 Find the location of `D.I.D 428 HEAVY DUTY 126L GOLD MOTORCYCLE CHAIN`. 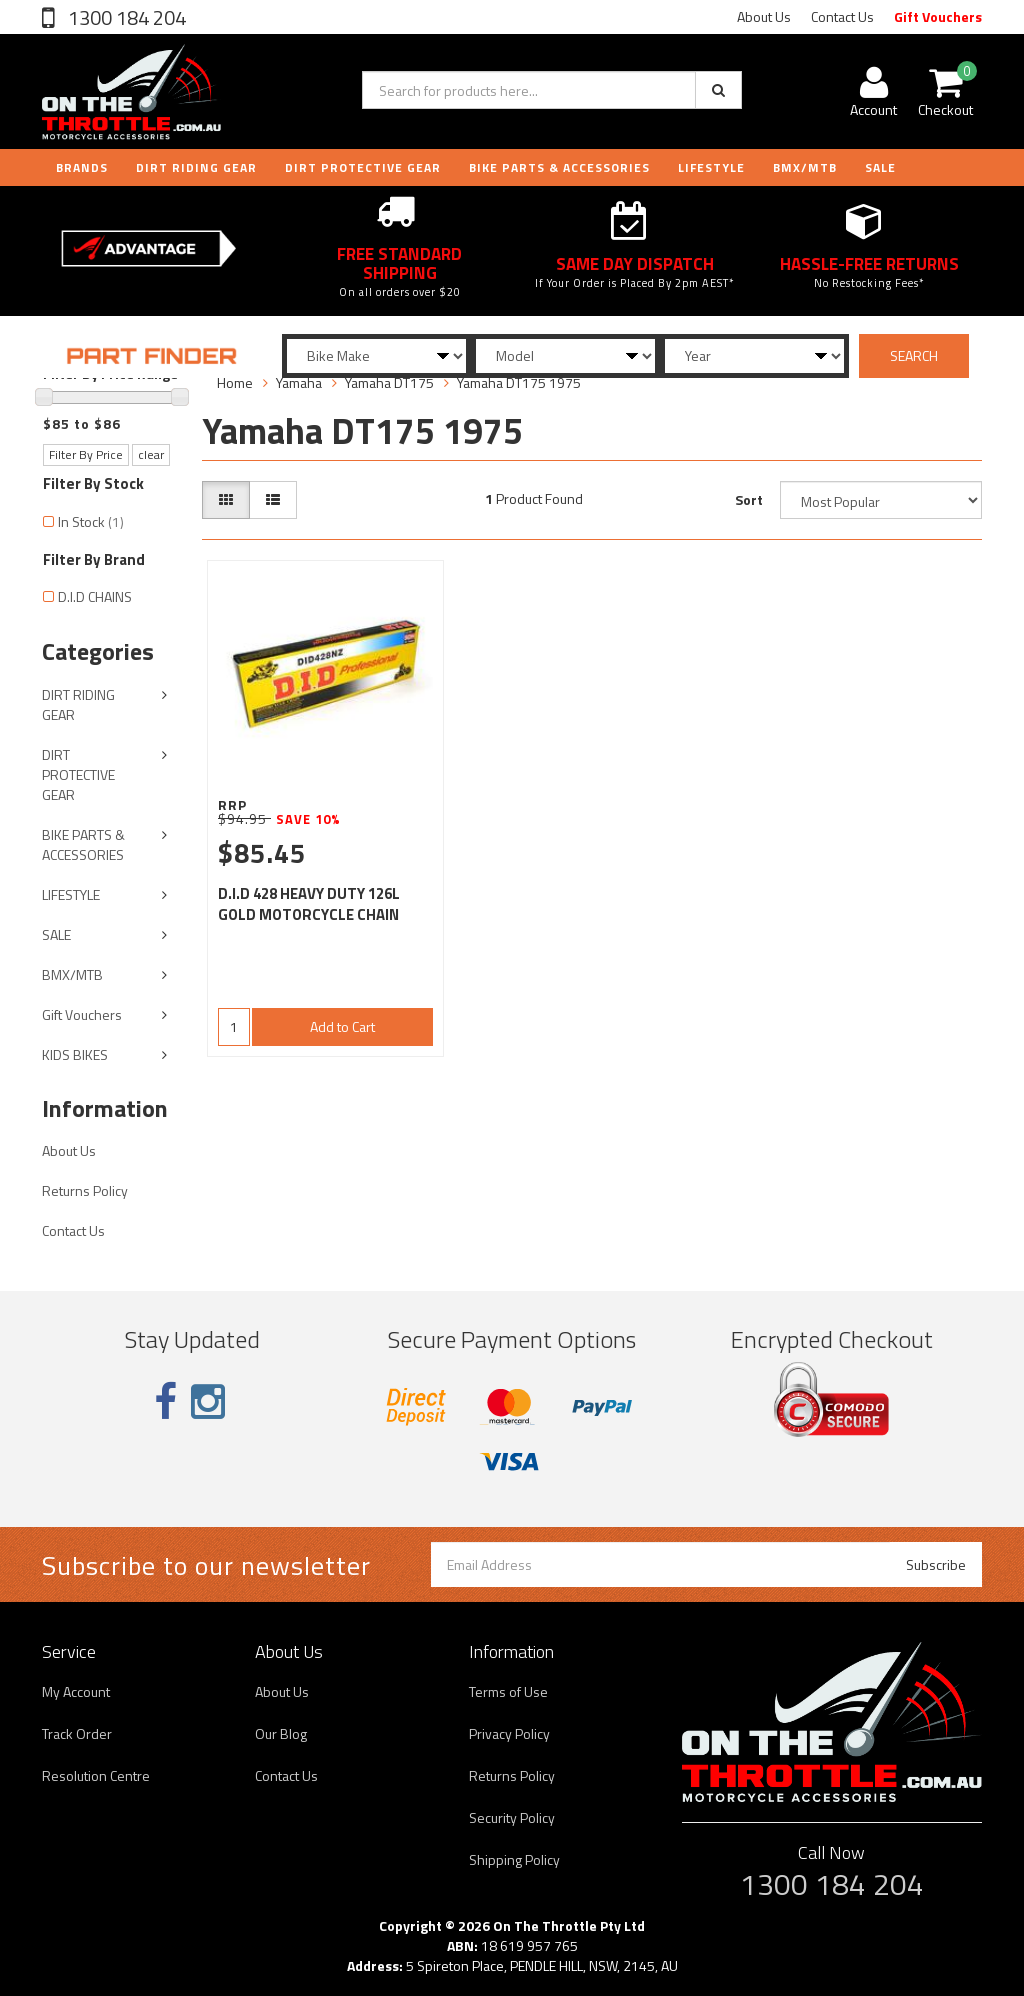

D.I.D 428 HEAVY DUTY 126L GOLD MOTORCYCLE CHAIN is located at coordinates (309, 904).